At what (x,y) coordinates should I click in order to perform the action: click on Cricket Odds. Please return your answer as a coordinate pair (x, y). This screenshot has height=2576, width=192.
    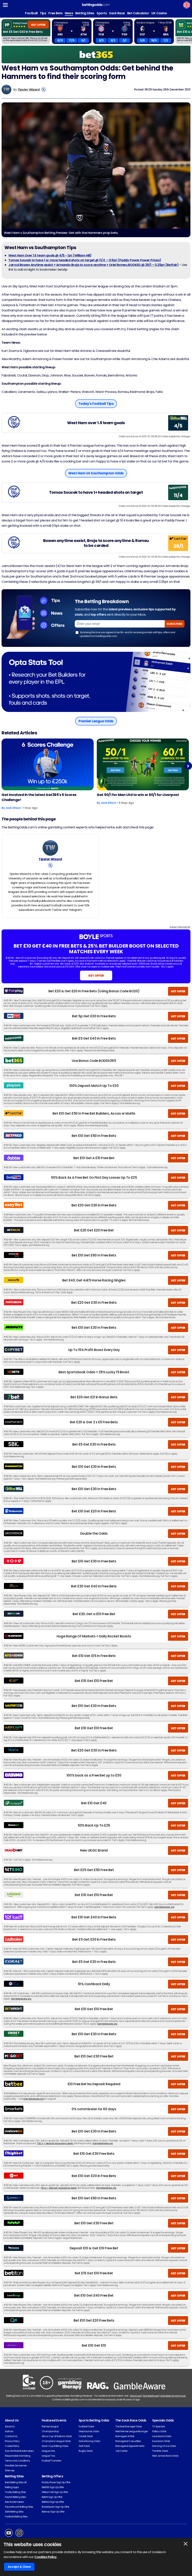
    Looking at the image, I should click on (86, 2436).